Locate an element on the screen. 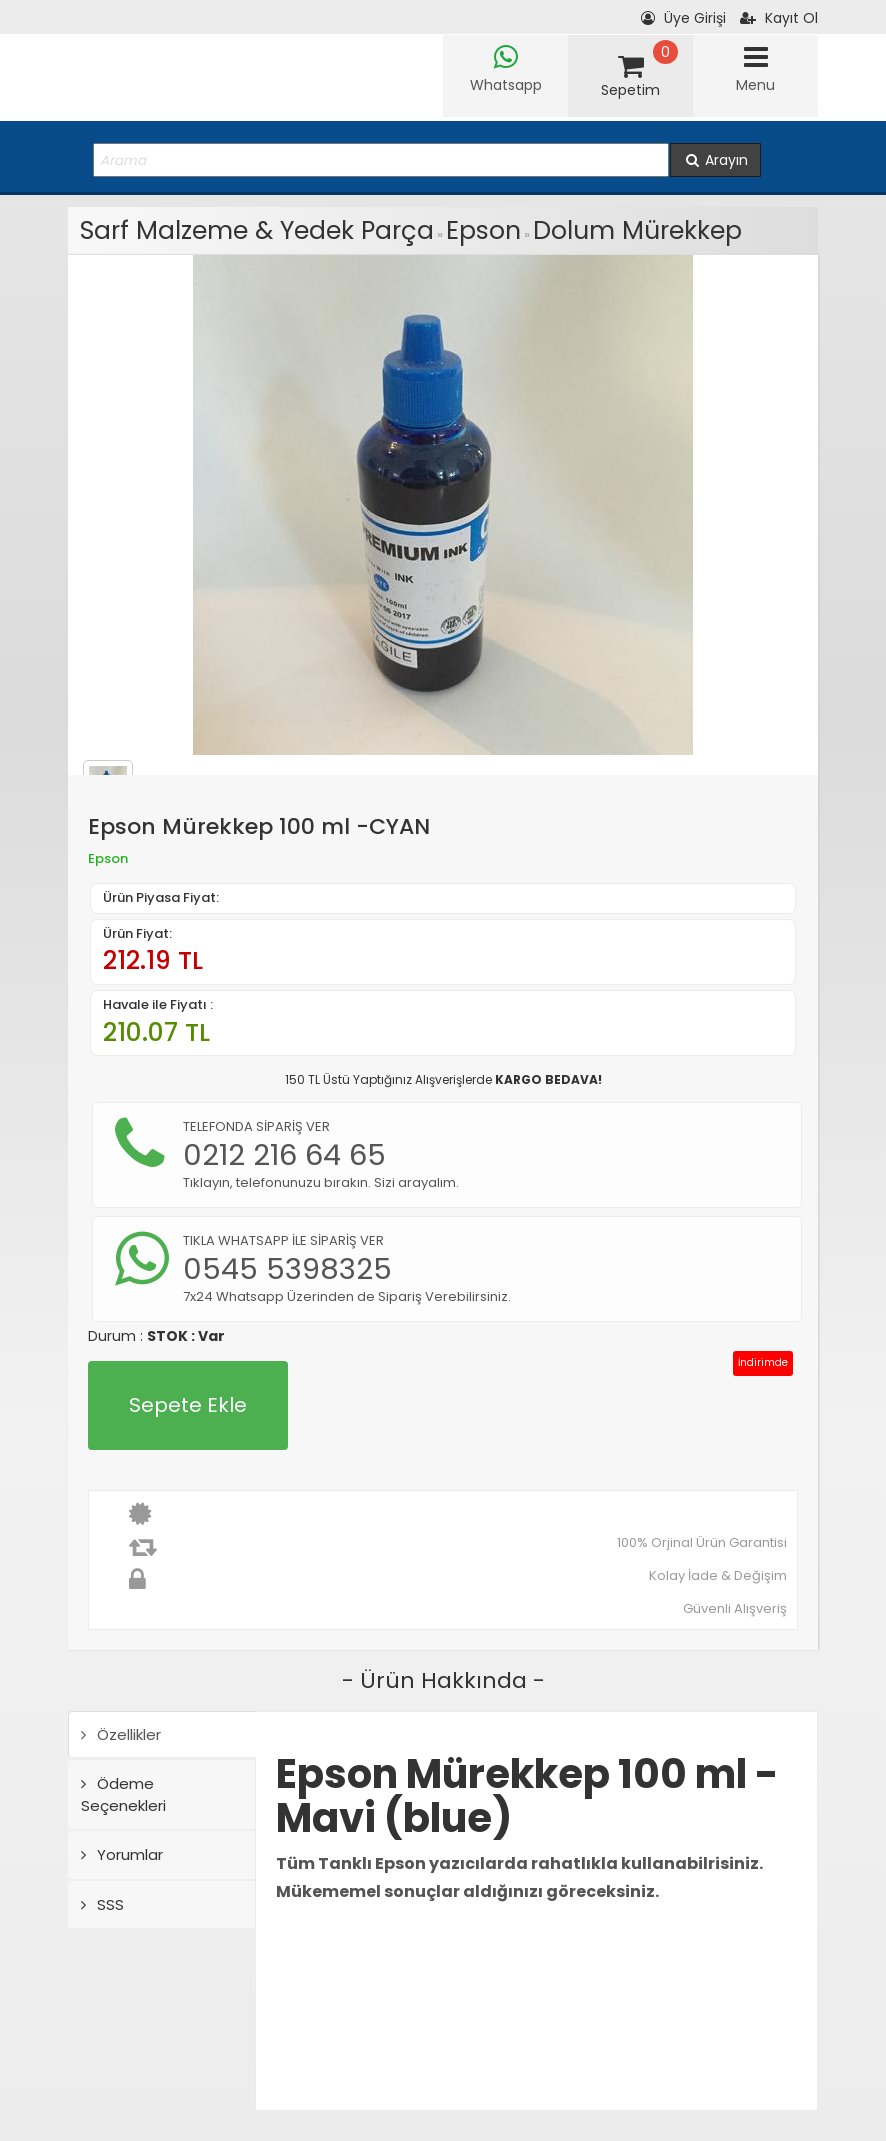 Image resolution: width=886 pixels, height=2141 pixels. Arayın is located at coordinates (715, 160).